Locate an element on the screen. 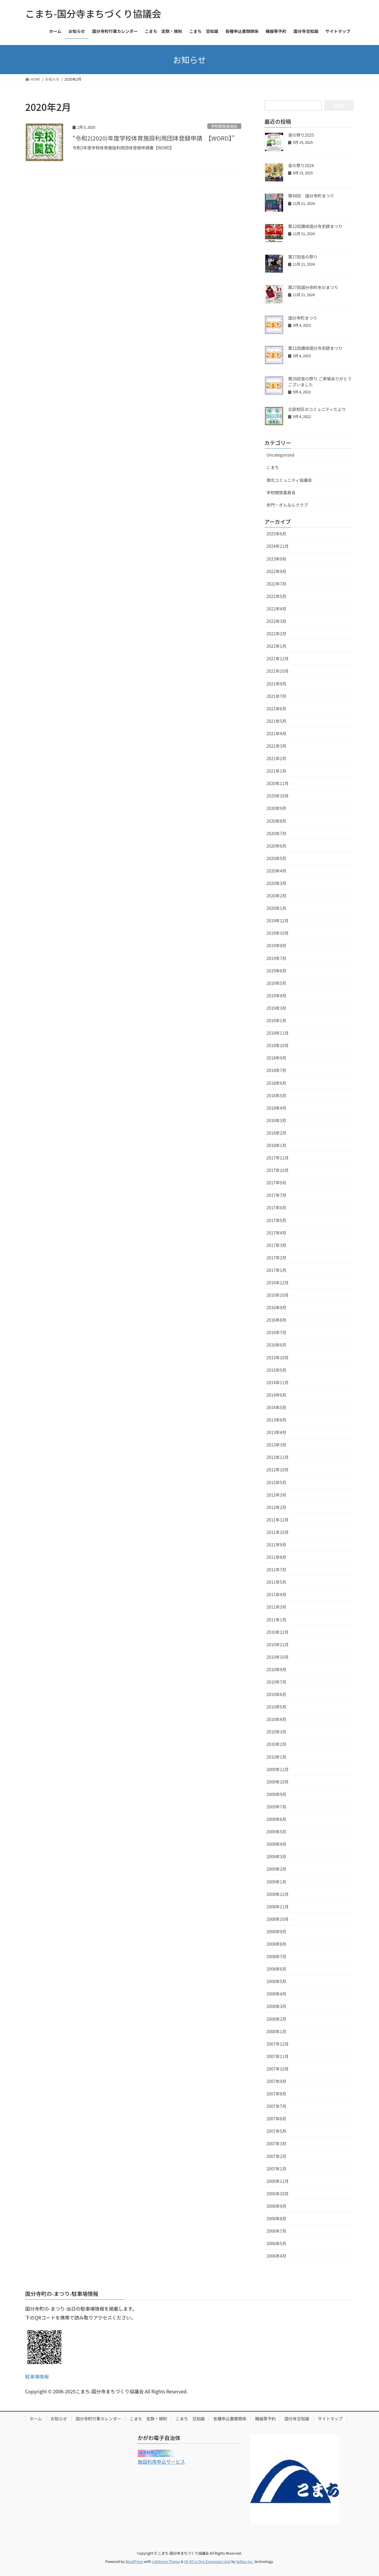  2010年2月 is located at coordinates (276, 1744).